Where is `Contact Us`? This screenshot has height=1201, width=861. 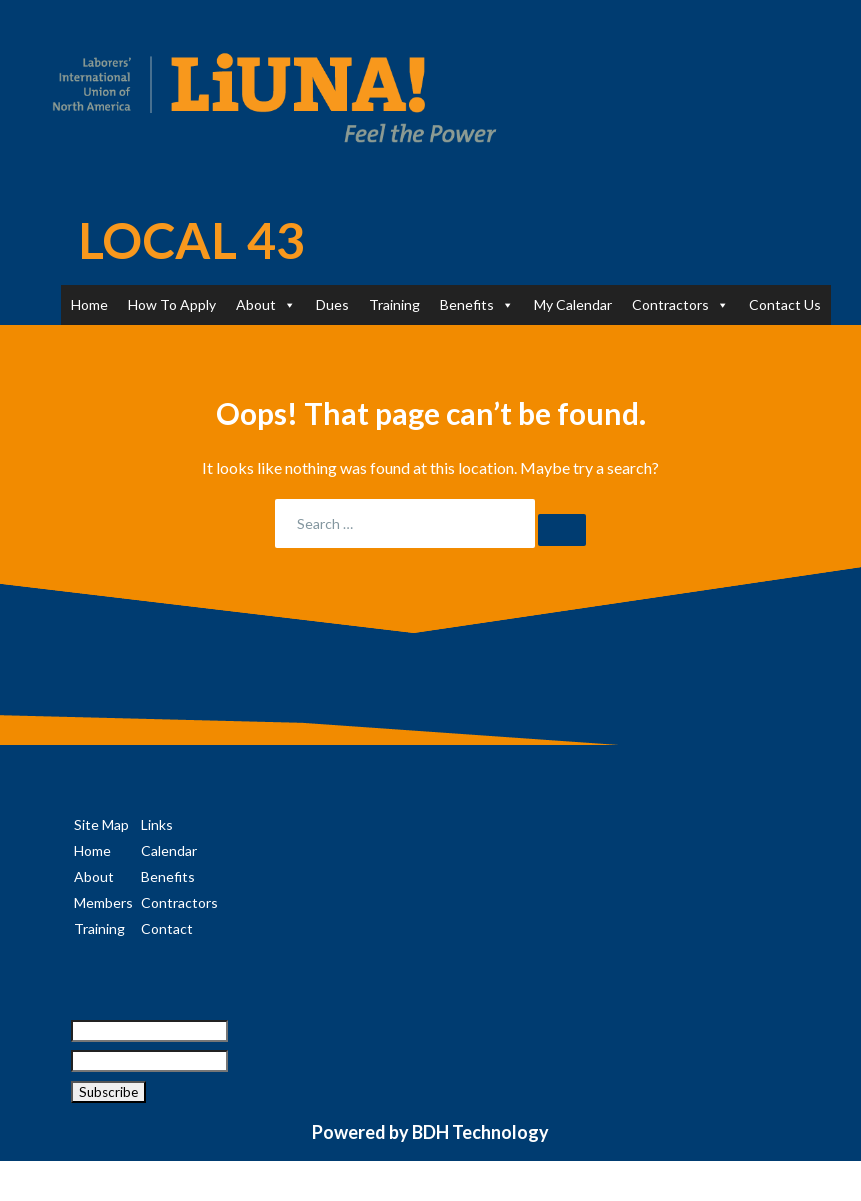
Contact Us is located at coordinates (785, 304).